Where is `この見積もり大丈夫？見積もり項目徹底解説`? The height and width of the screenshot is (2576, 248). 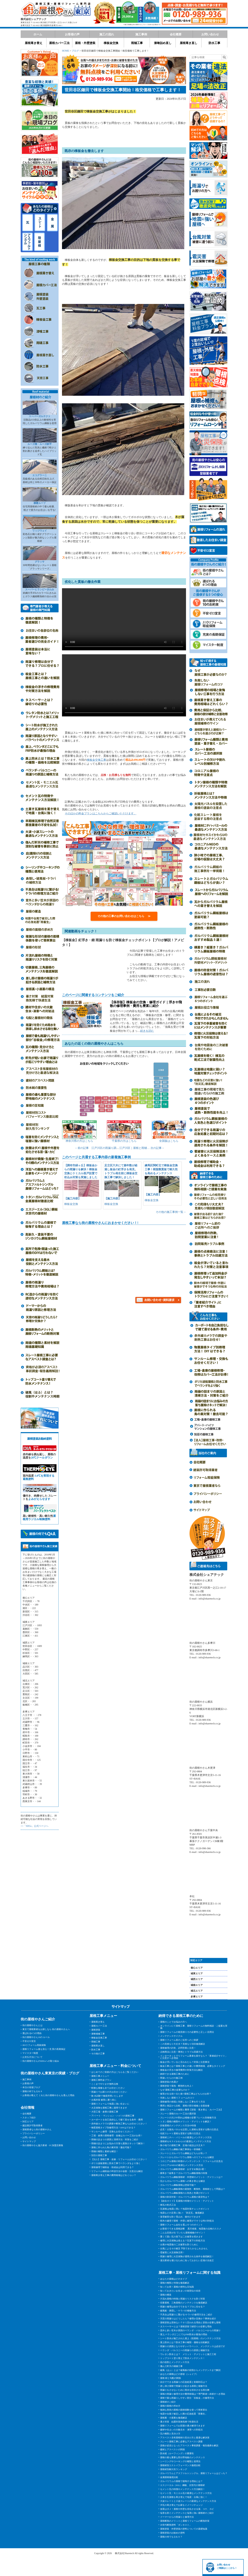
この見積もり大丈夫？見積もり項目徹底解説 is located at coordinates (182, 2044).